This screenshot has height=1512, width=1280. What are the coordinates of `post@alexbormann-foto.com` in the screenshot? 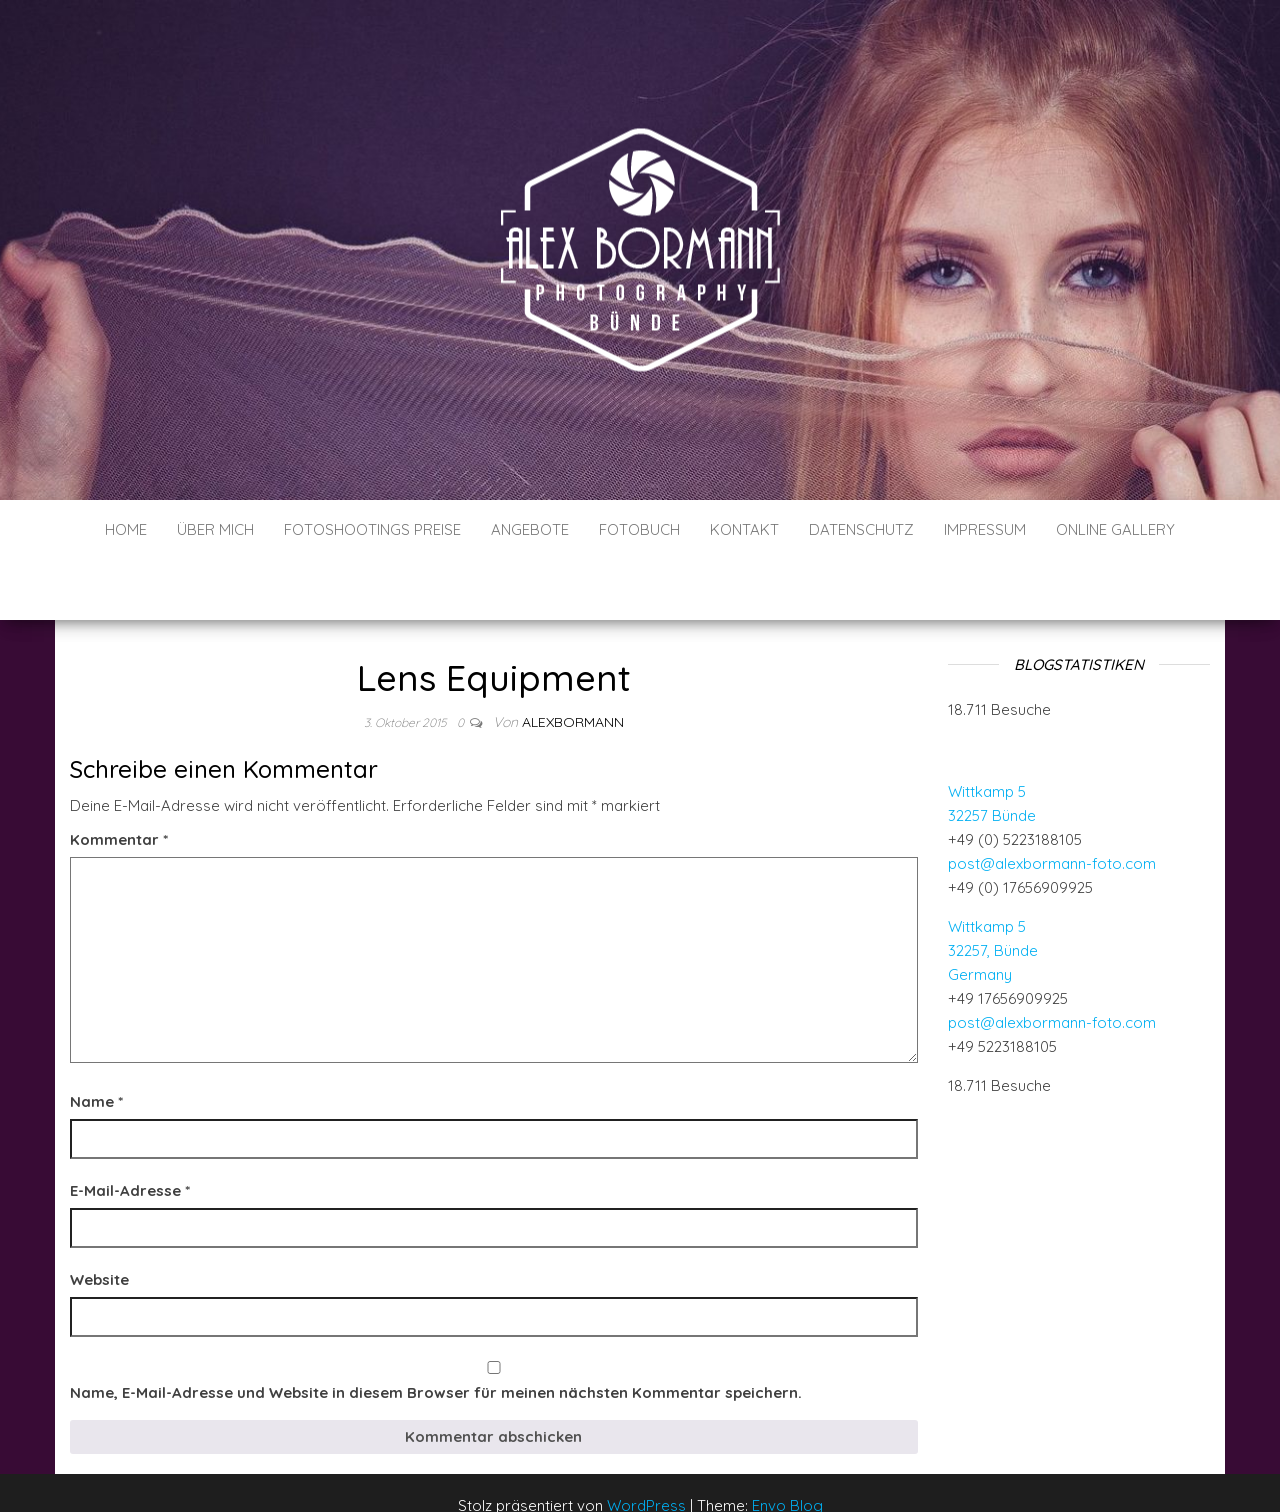 It's located at (1052, 803).